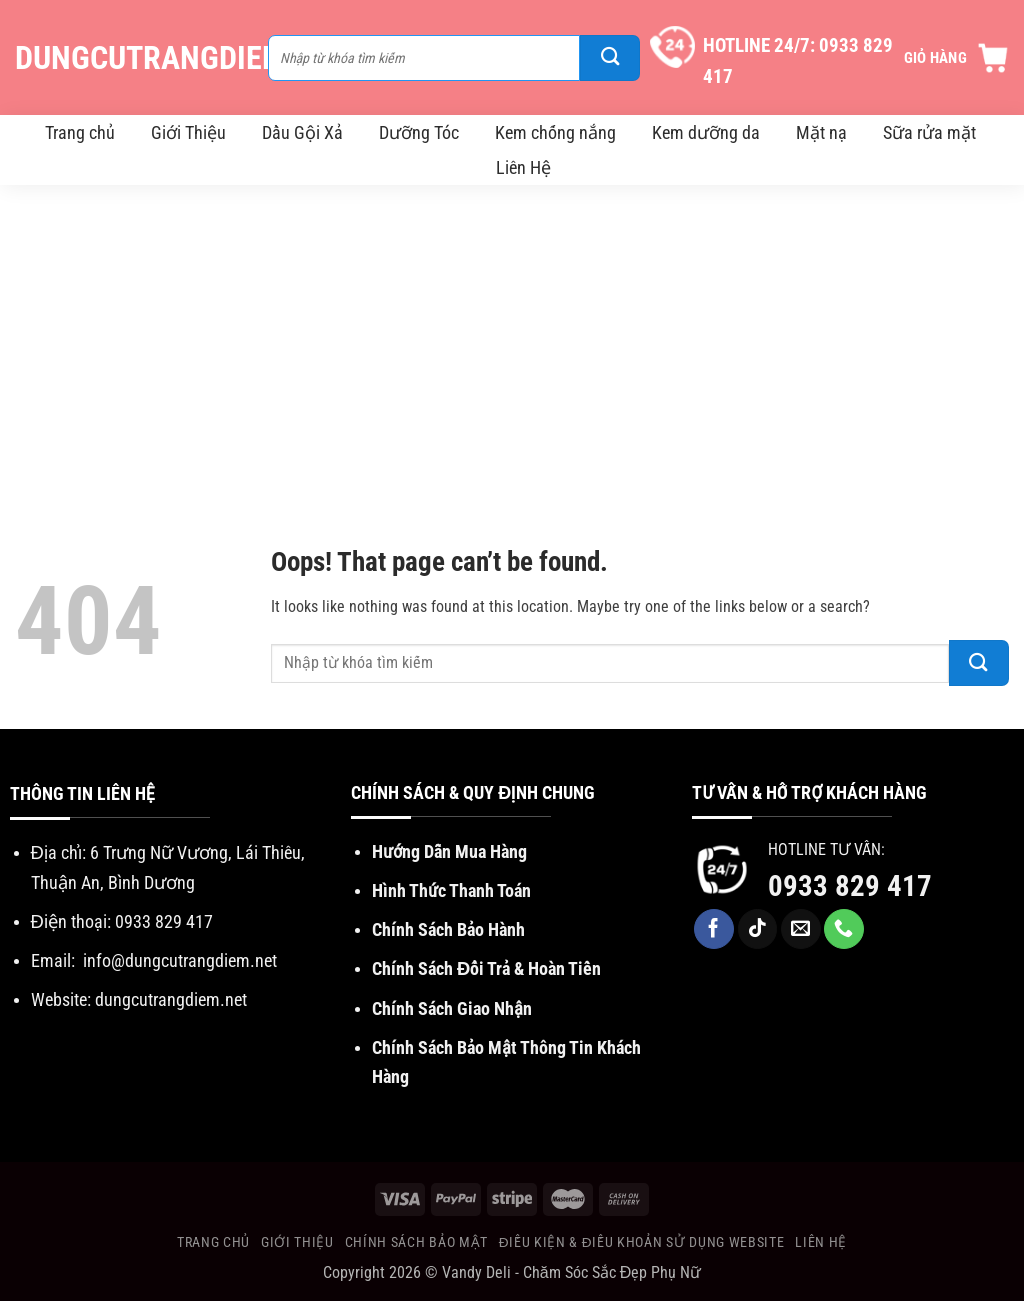 The height and width of the screenshot is (1301, 1024). What do you see at coordinates (844, 929) in the screenshot?
I see `[Call us]` at bounding box center [844, 929].